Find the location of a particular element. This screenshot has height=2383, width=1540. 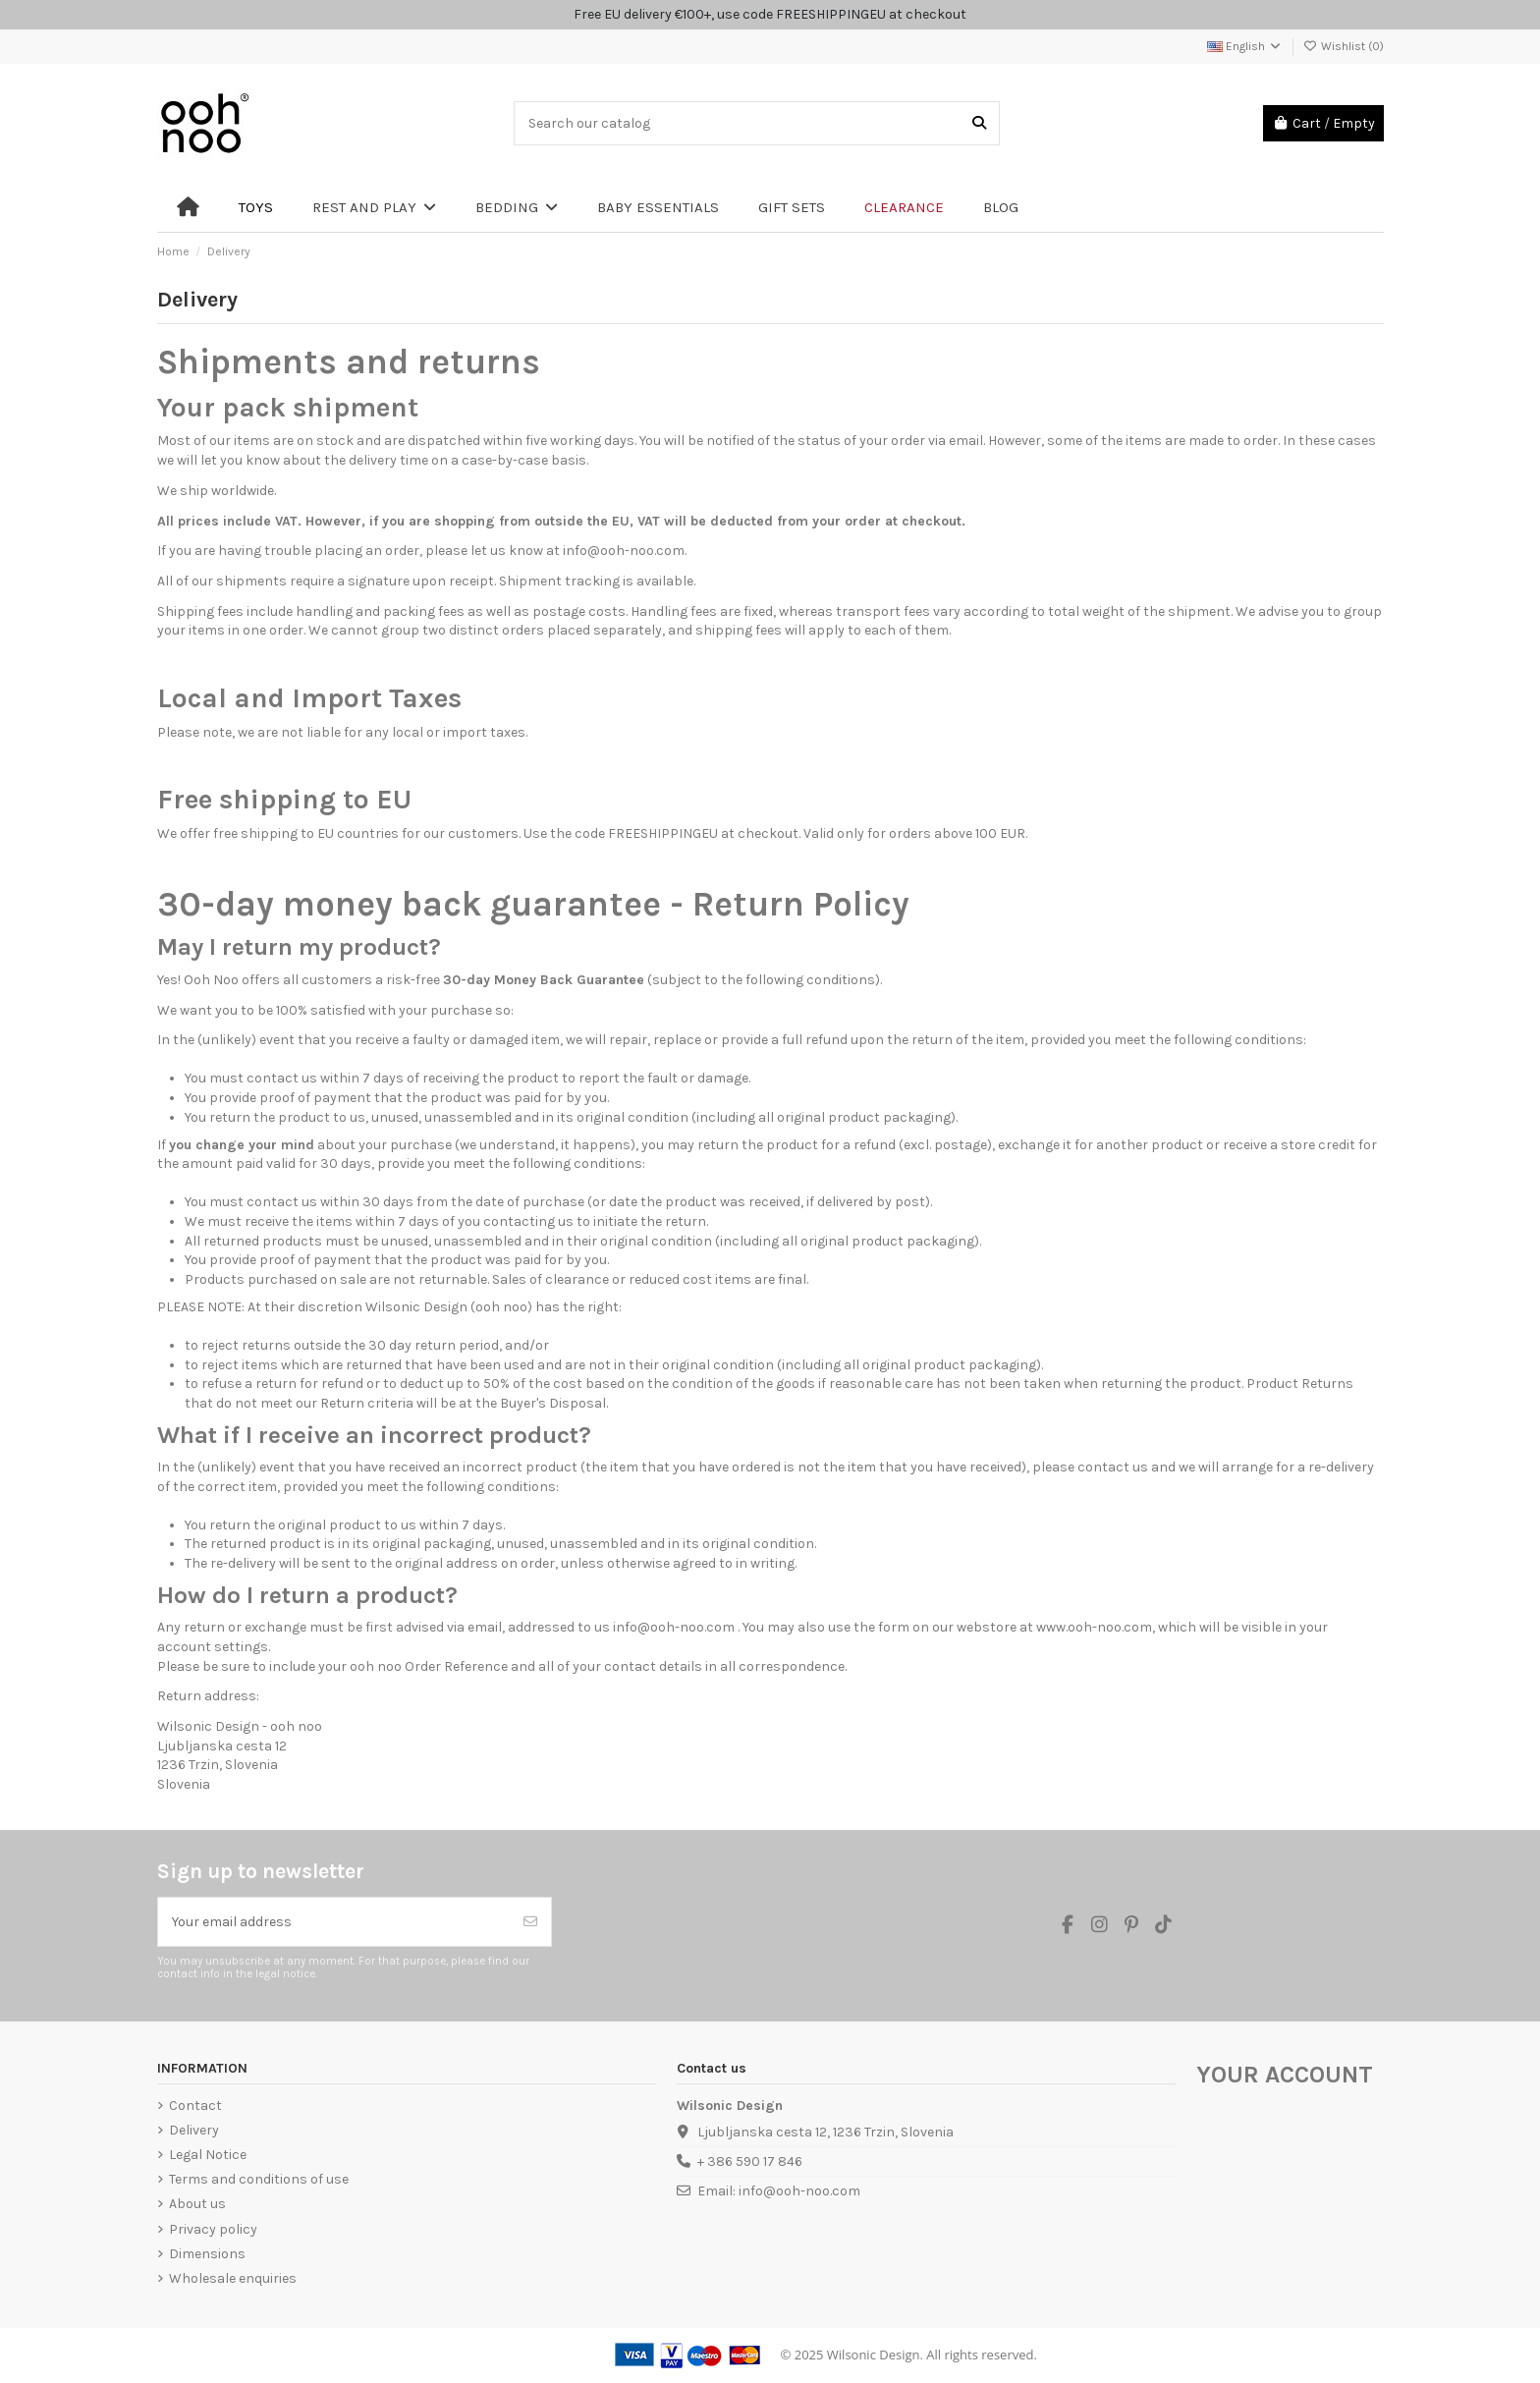

Terms and conditions of use is located at coordinates (259, 2179).